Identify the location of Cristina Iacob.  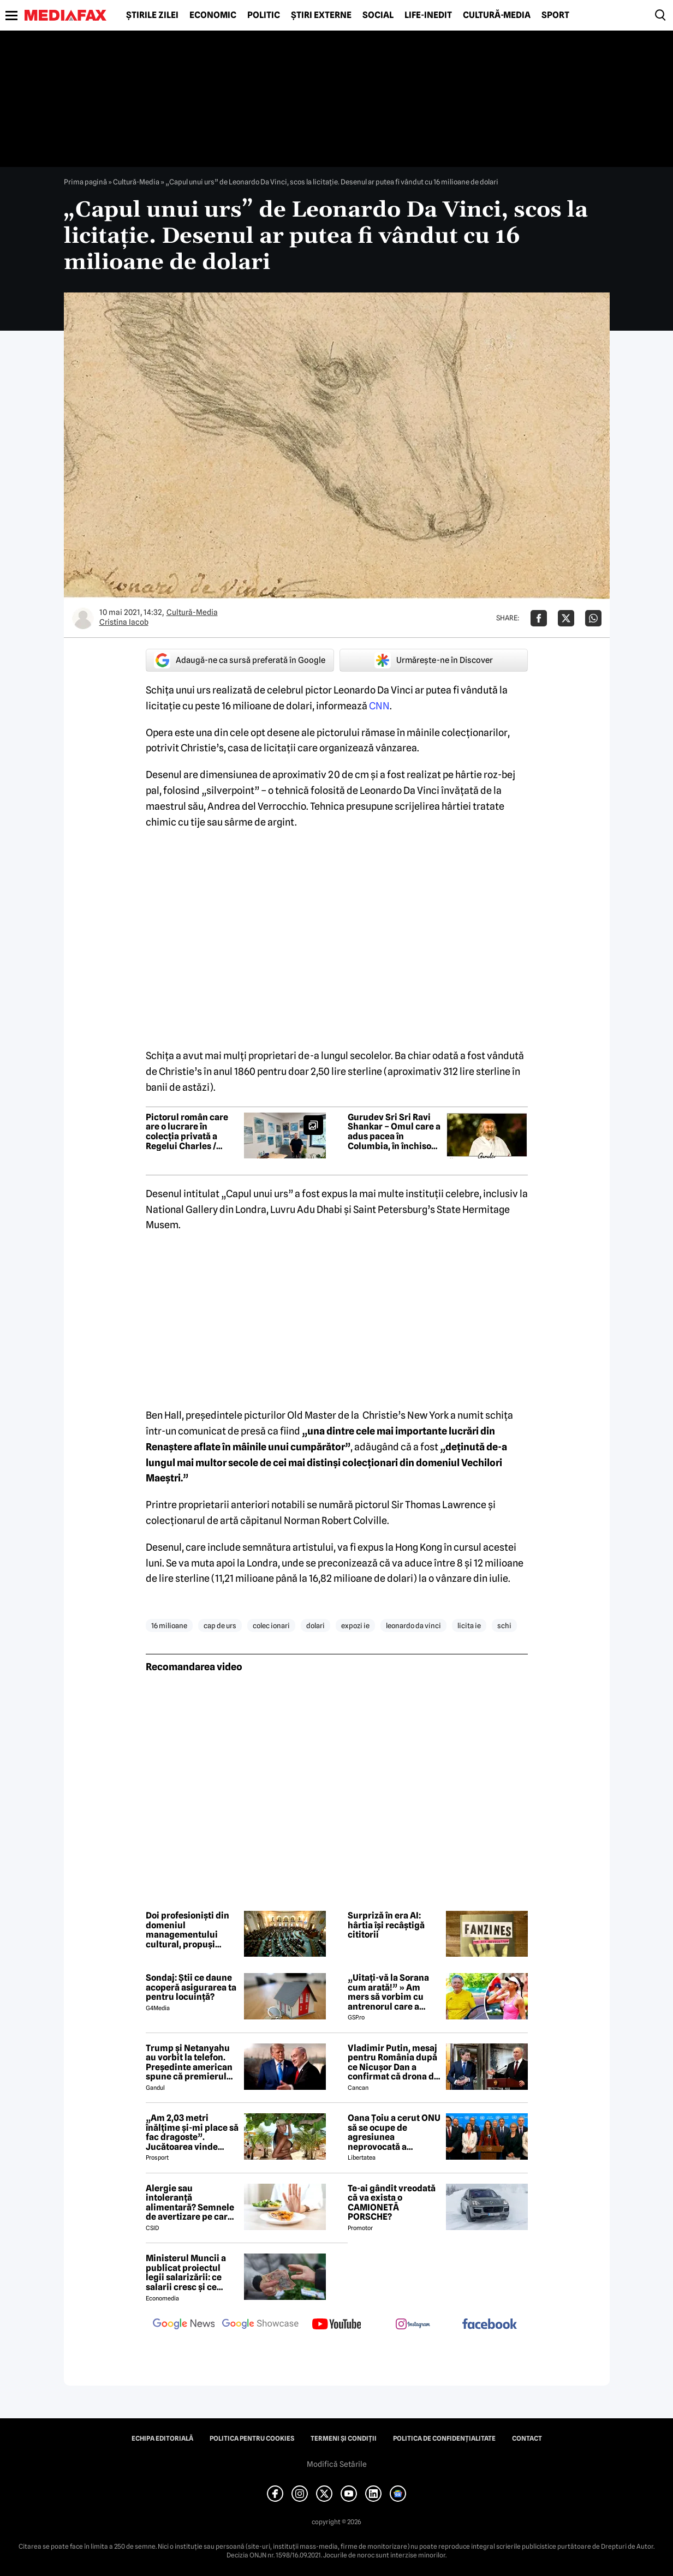
(123, 622).